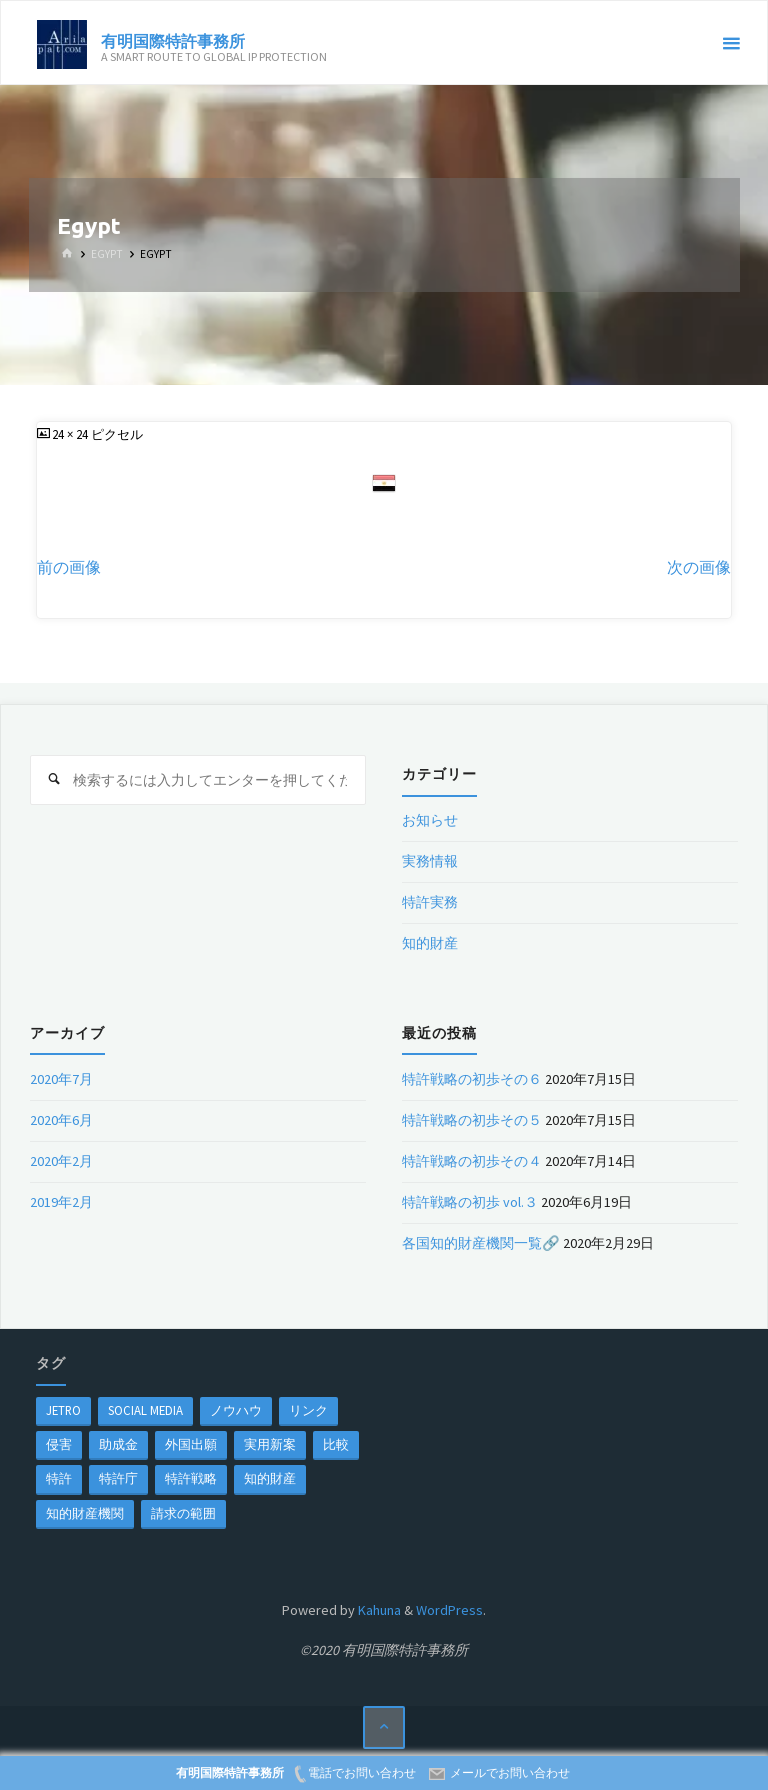 This screenshot has width=768, height=1790. Describe the element at coordinates (107, 254) in the screenshot. I see `Egypt` at that location.